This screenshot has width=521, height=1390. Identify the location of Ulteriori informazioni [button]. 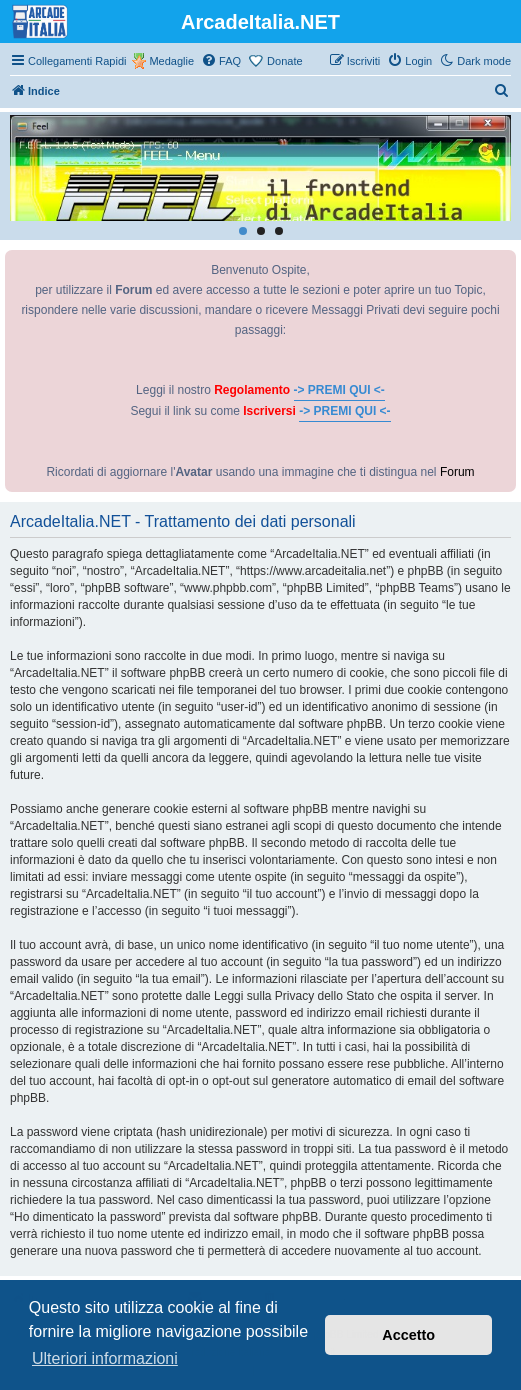
(105, 1358).